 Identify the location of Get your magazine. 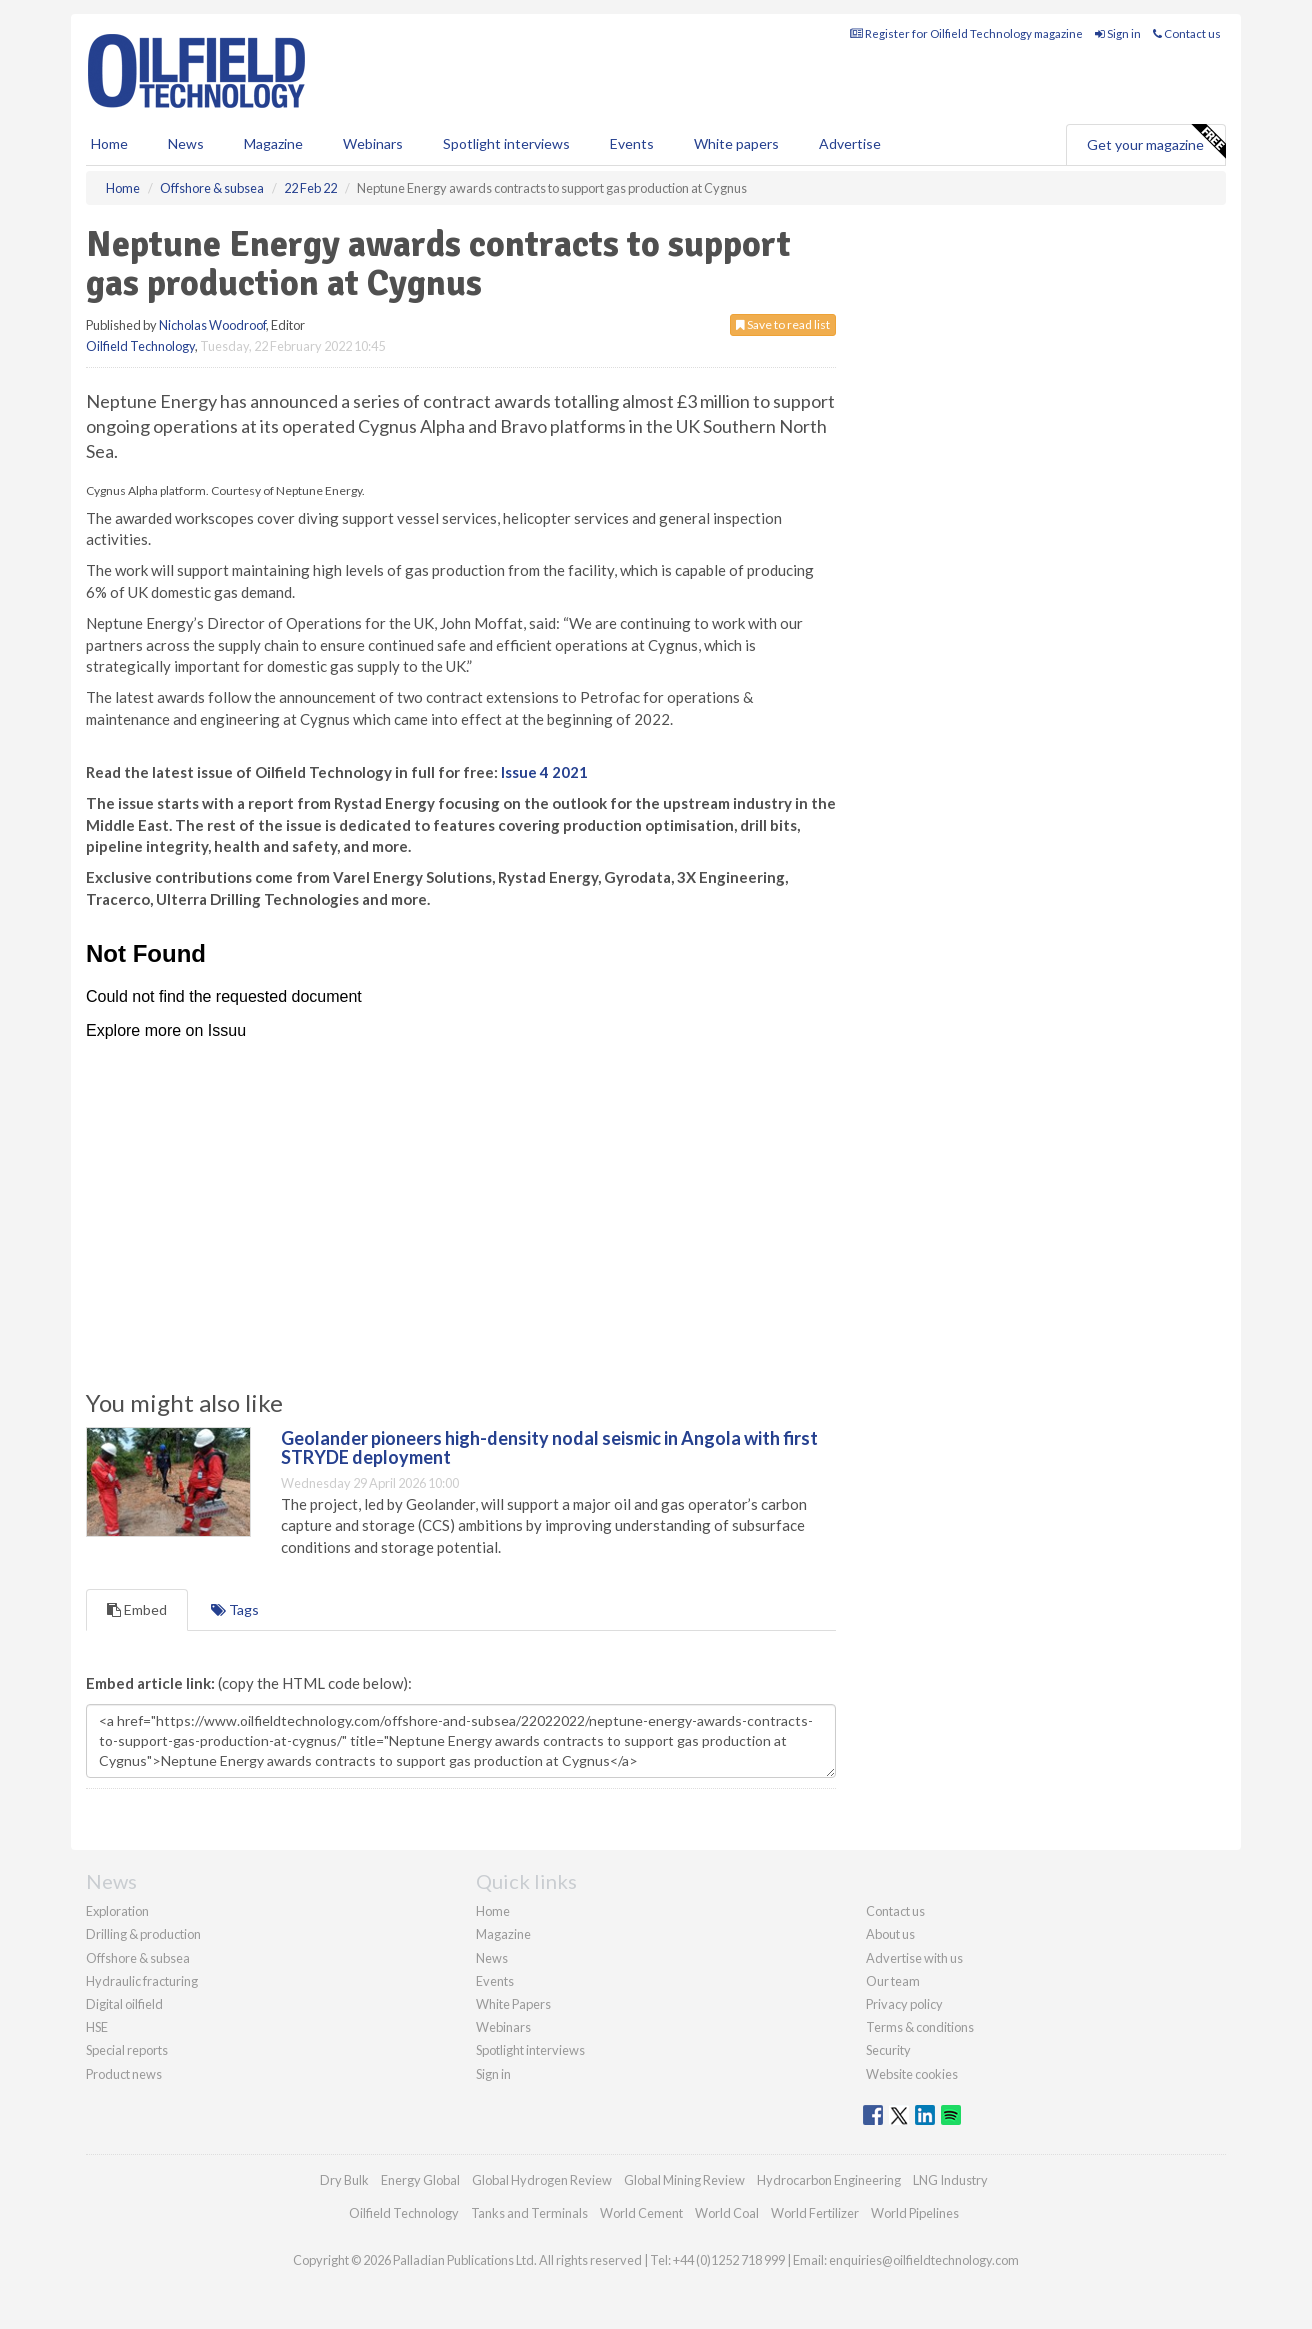
(1156, 142).